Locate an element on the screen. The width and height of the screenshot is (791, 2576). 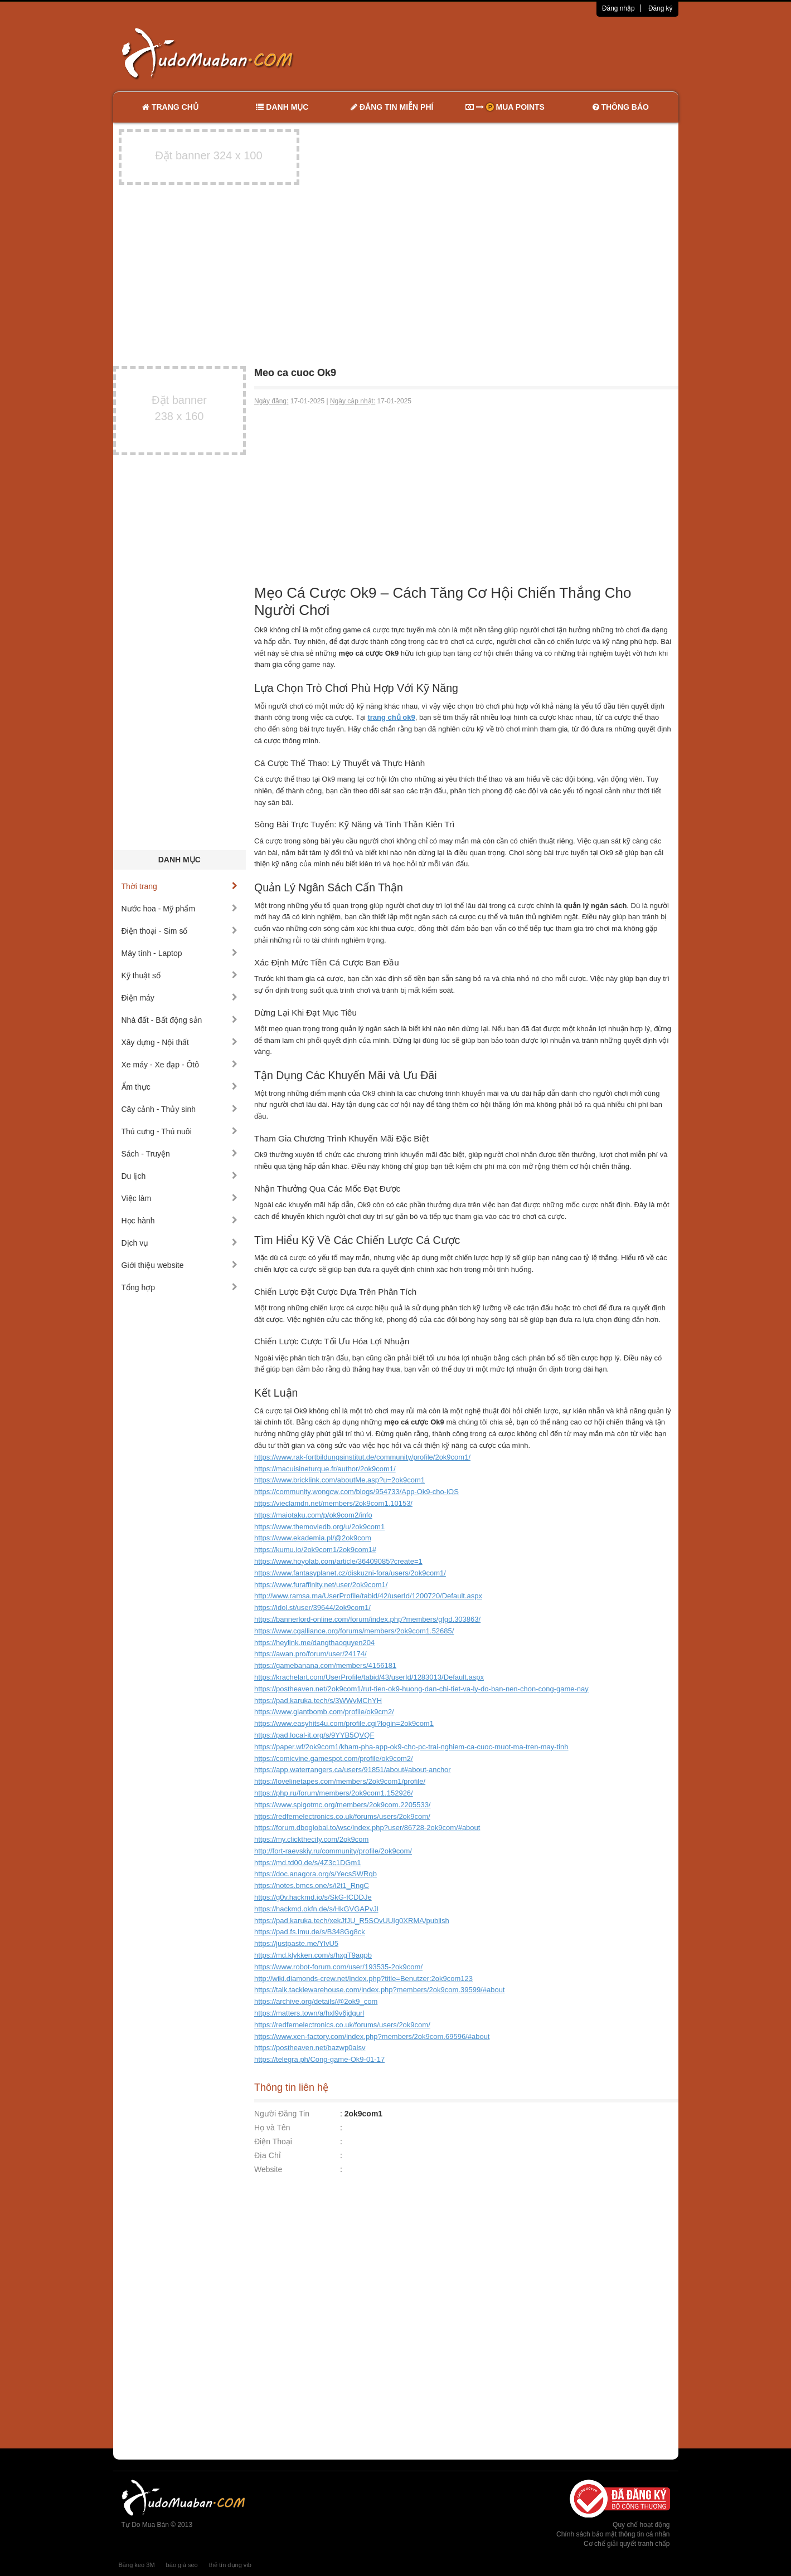
https://notes.bmcs.one/s/i2t1_RngC is located at coordinates (311, 1885).